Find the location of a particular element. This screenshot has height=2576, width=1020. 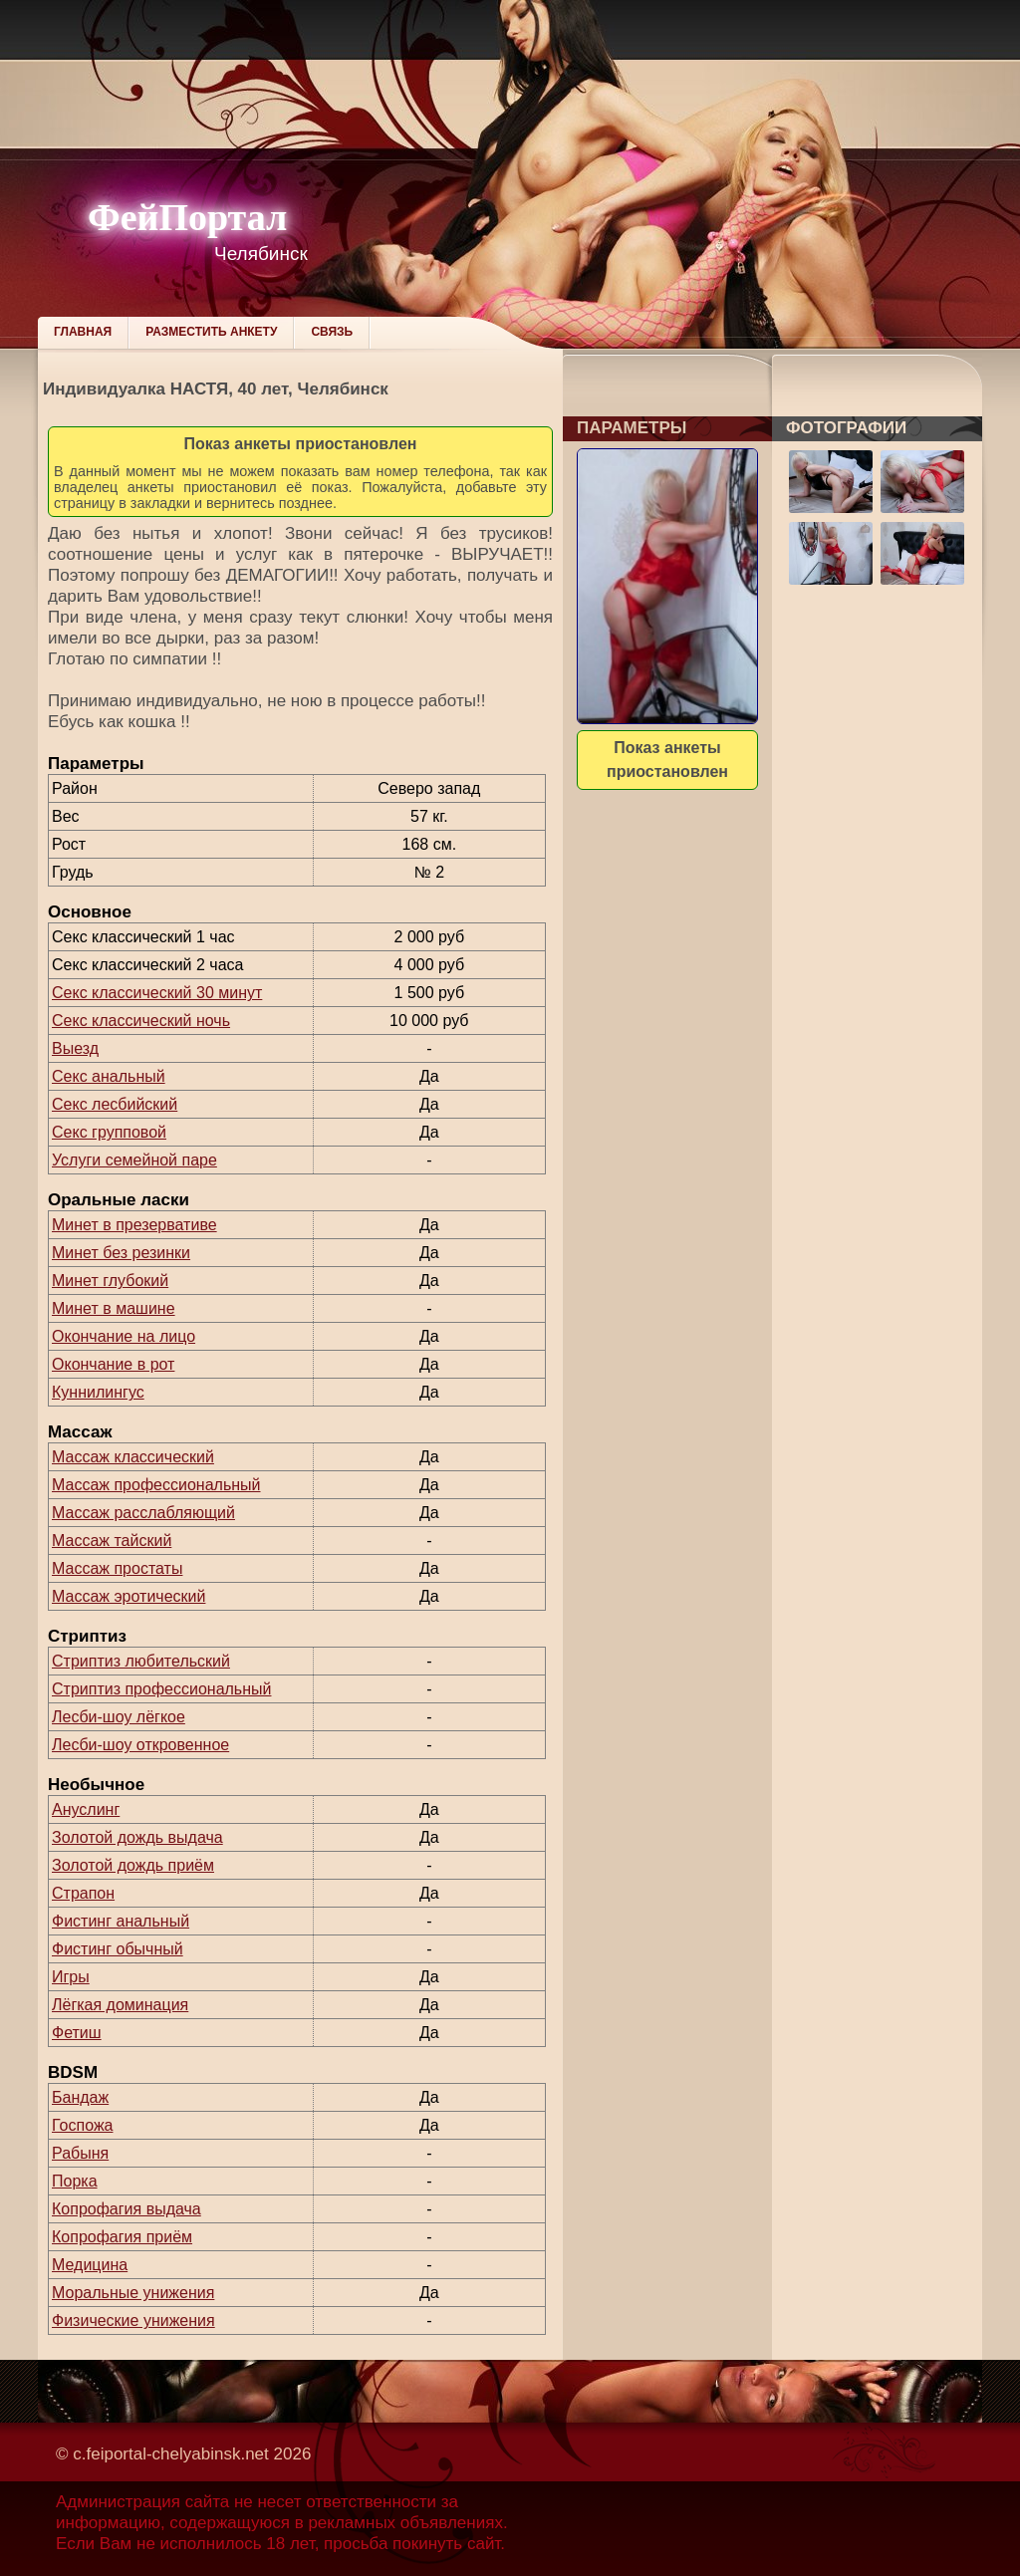

Страпон is located at coordinates (83, 1893).